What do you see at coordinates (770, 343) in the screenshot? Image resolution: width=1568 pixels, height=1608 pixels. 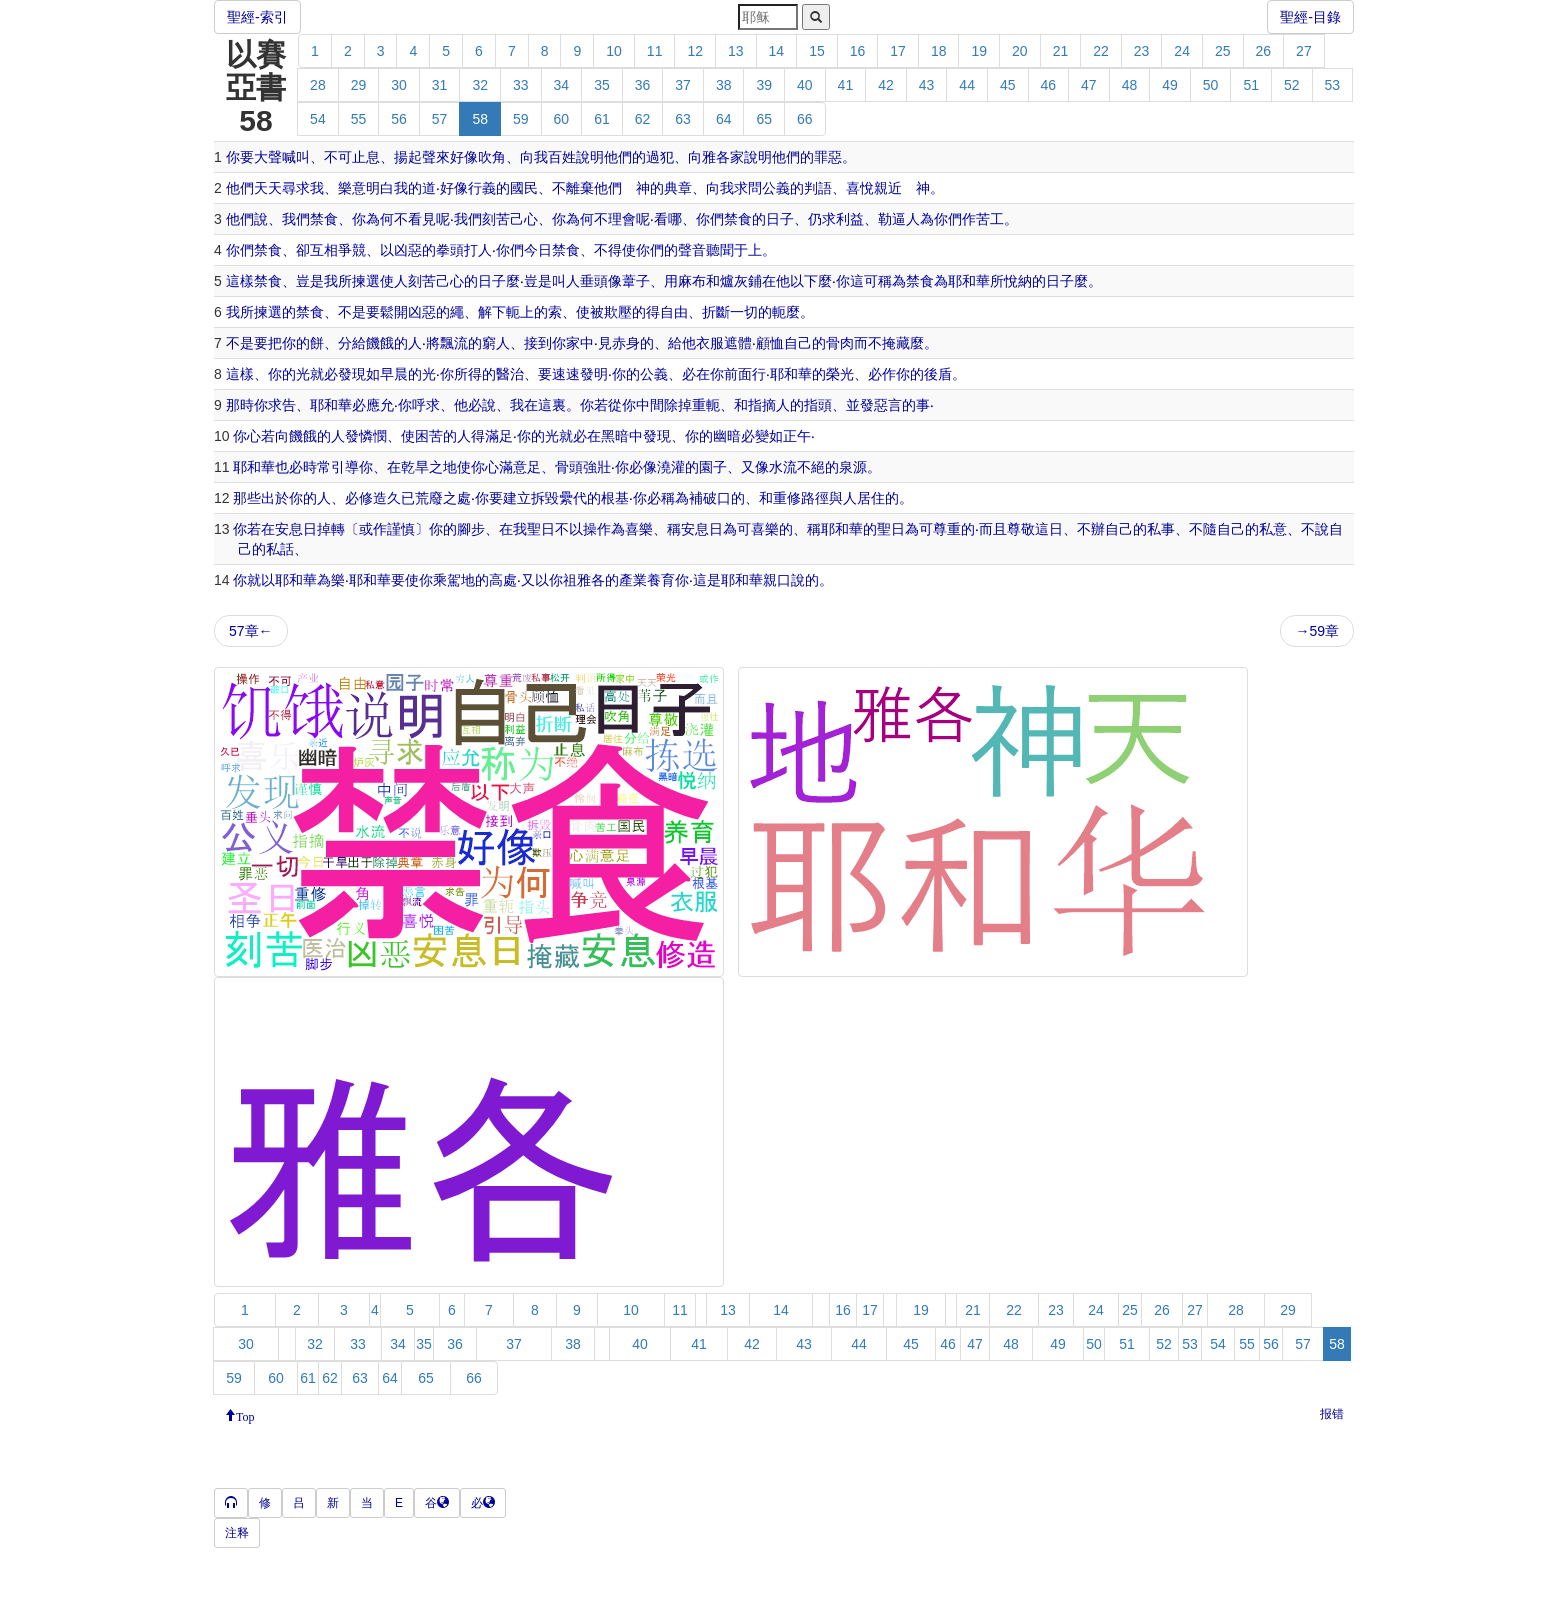 I see `顧恤` at bounding box center [770, 343].